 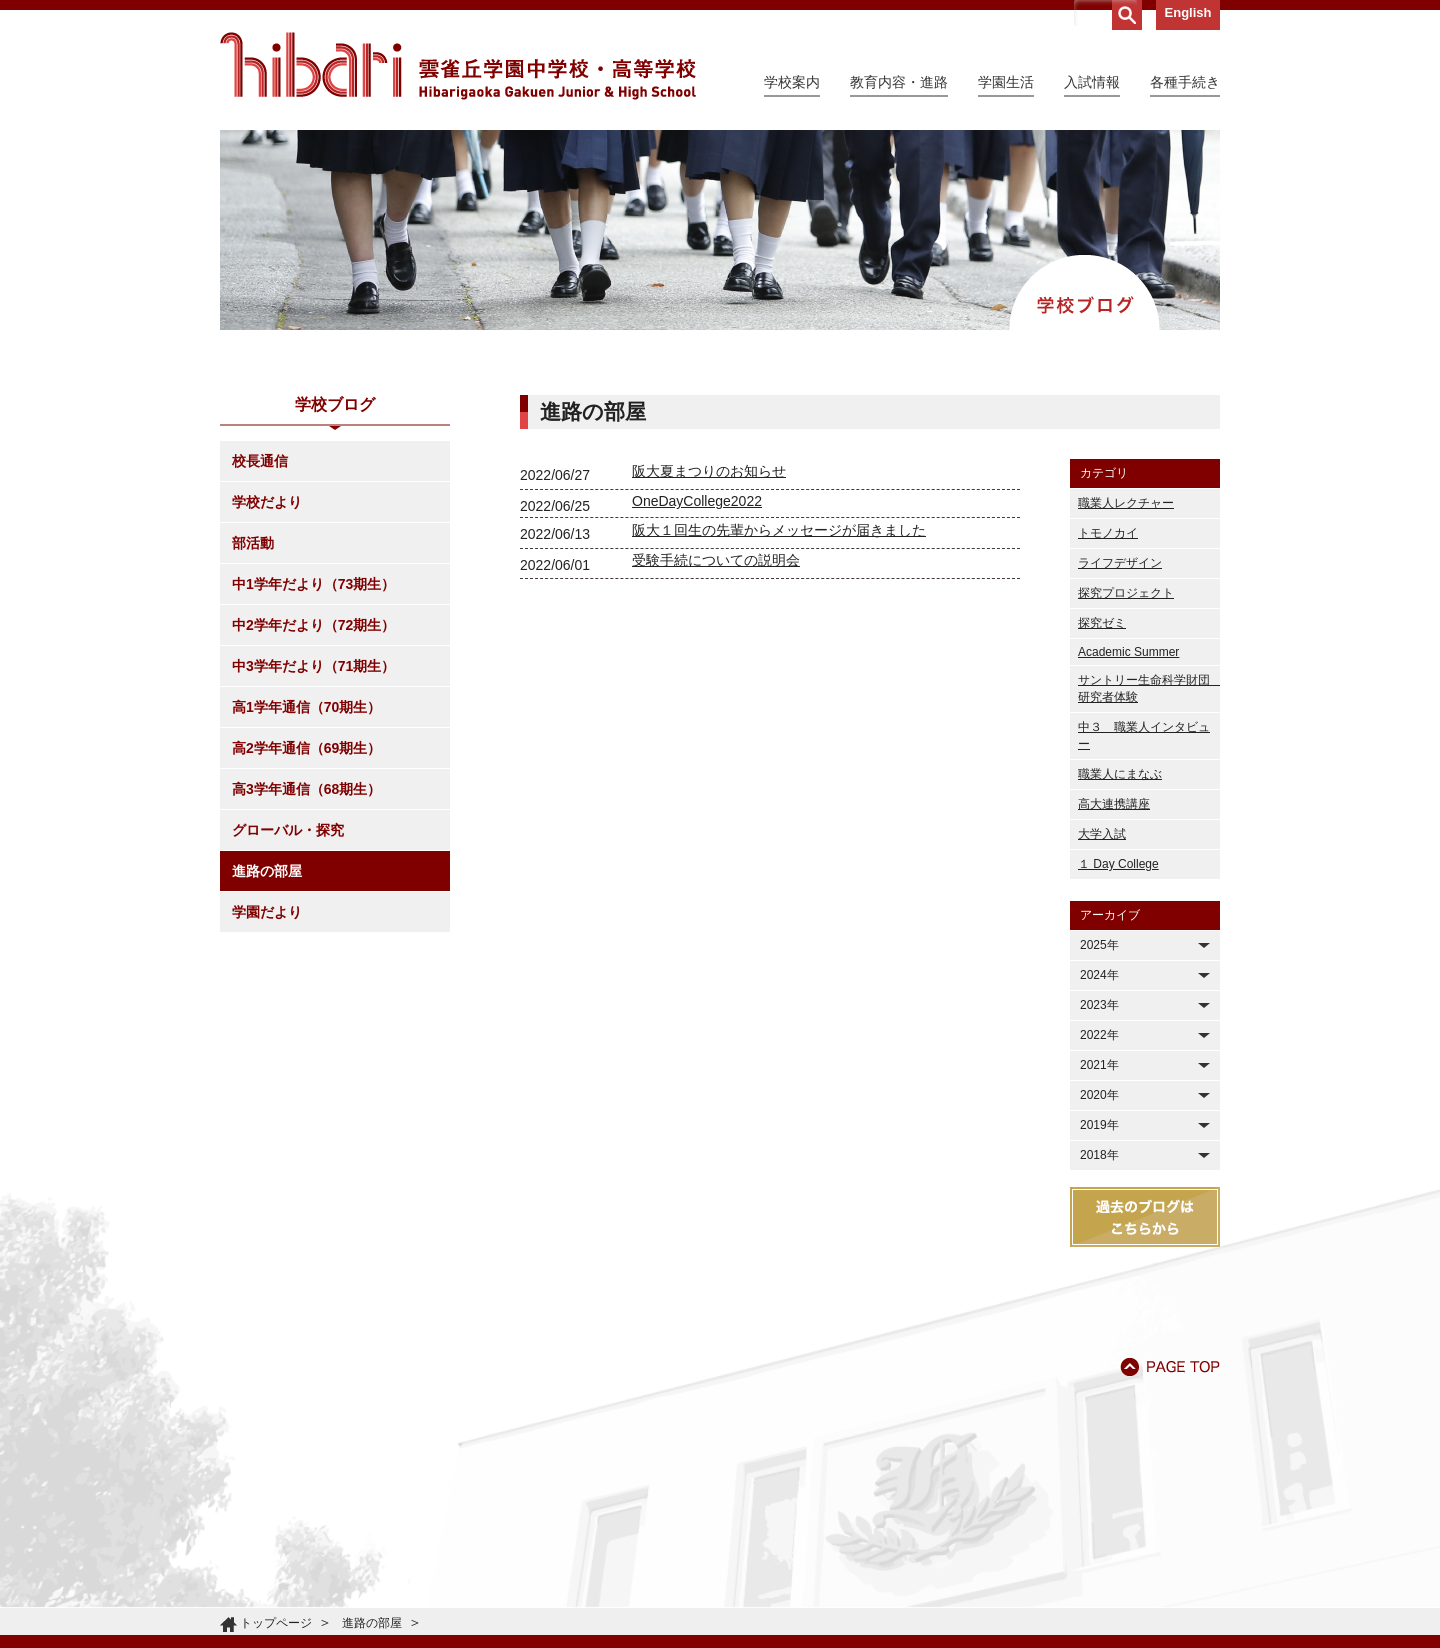 I want to click on ライフデザイン, so click(x=1120, y=563).